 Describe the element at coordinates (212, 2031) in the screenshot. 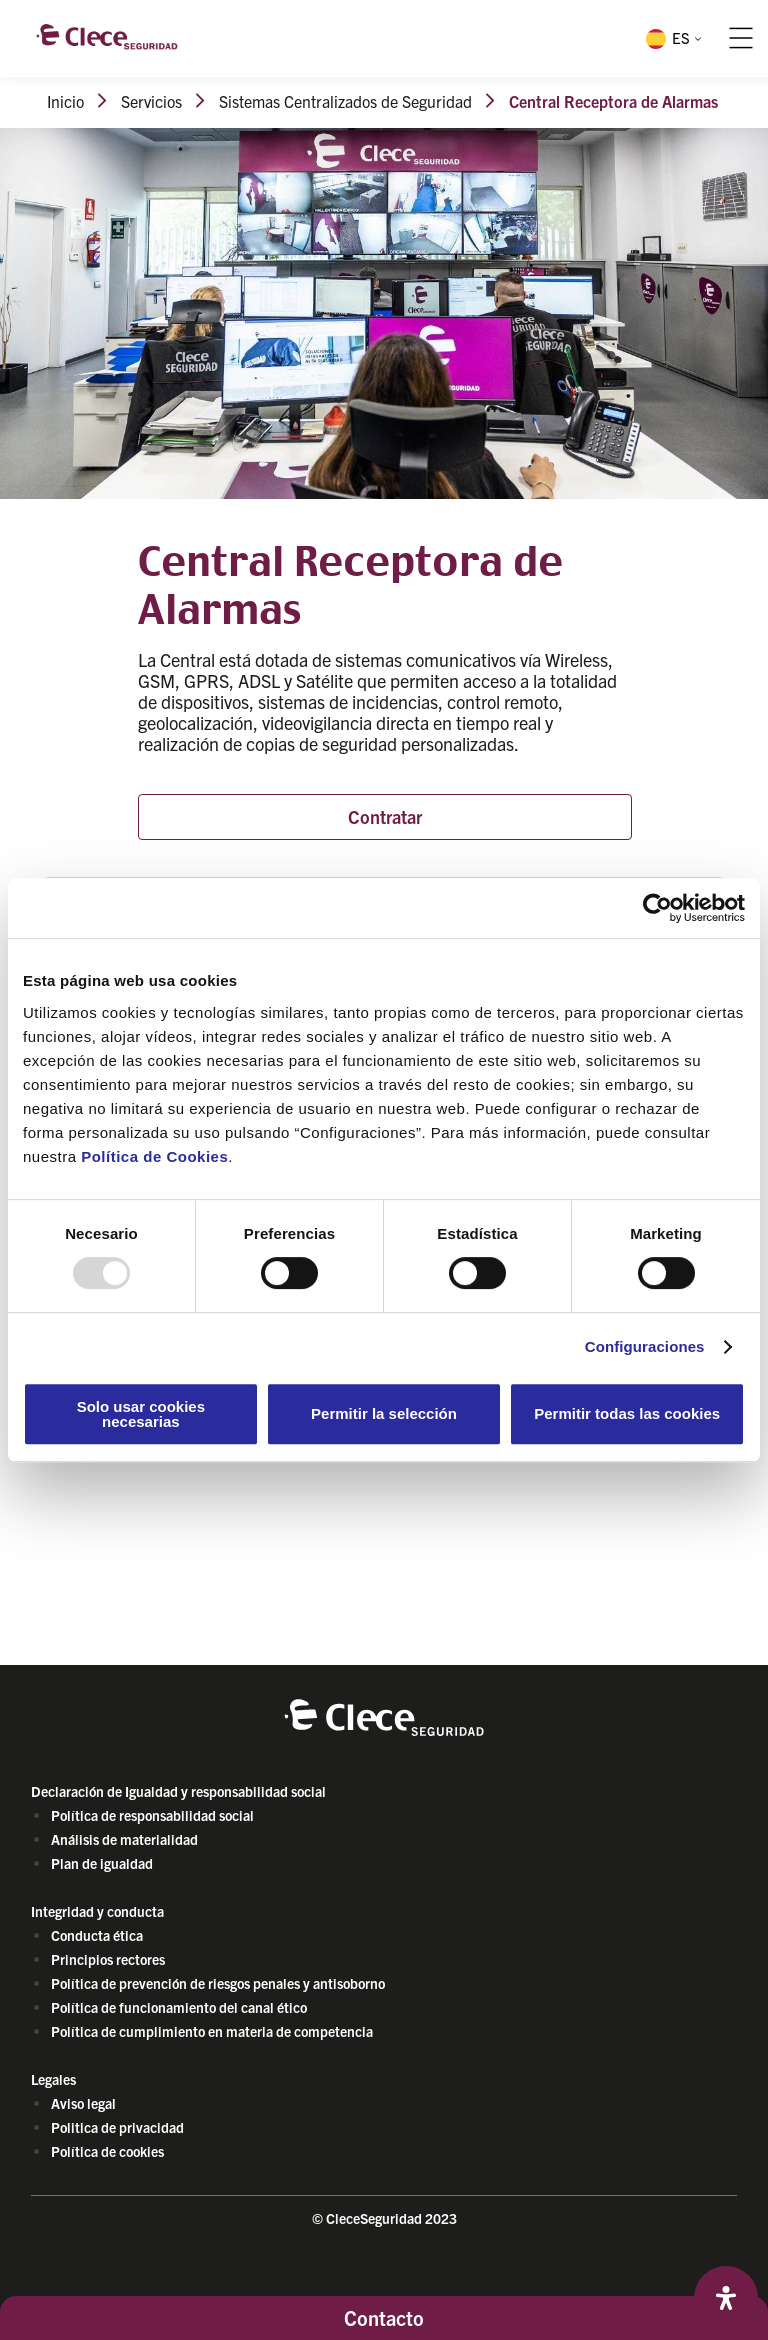

I see `Política de cumplimiento en materia de competencia` at that location.